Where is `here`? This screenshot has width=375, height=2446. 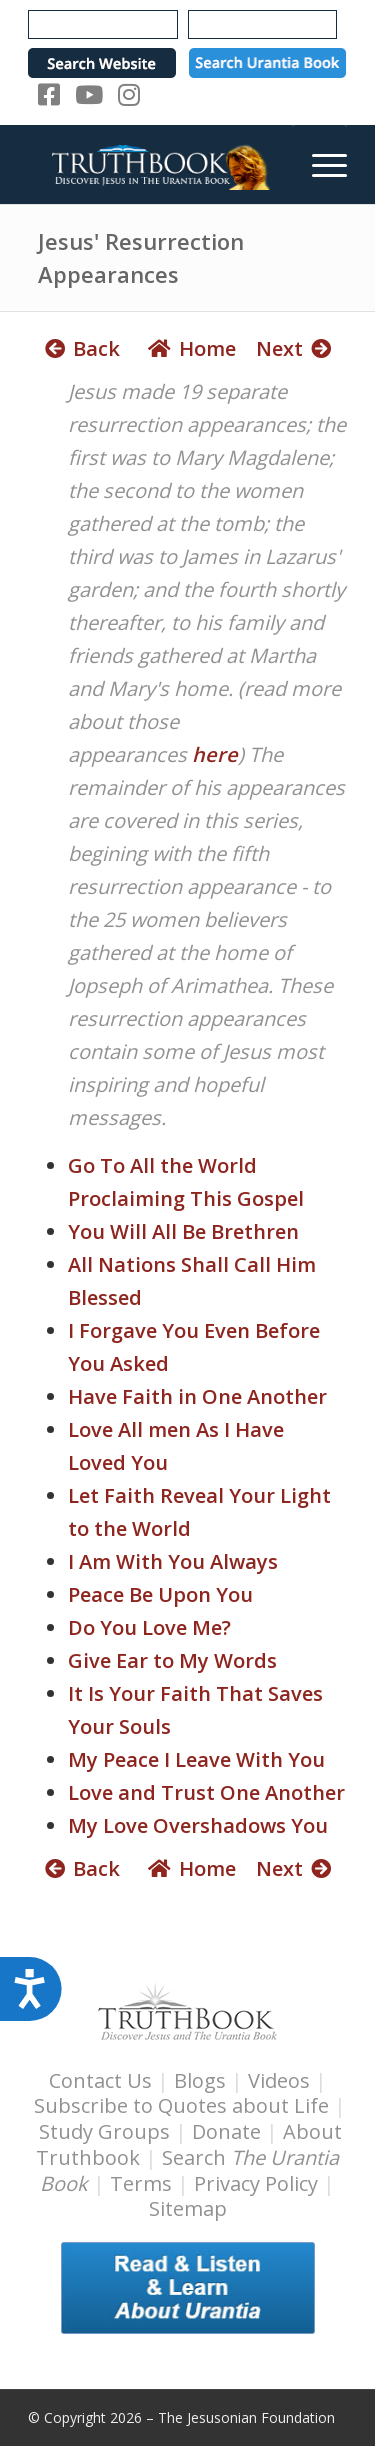 here is located at coordinates (212, 754).